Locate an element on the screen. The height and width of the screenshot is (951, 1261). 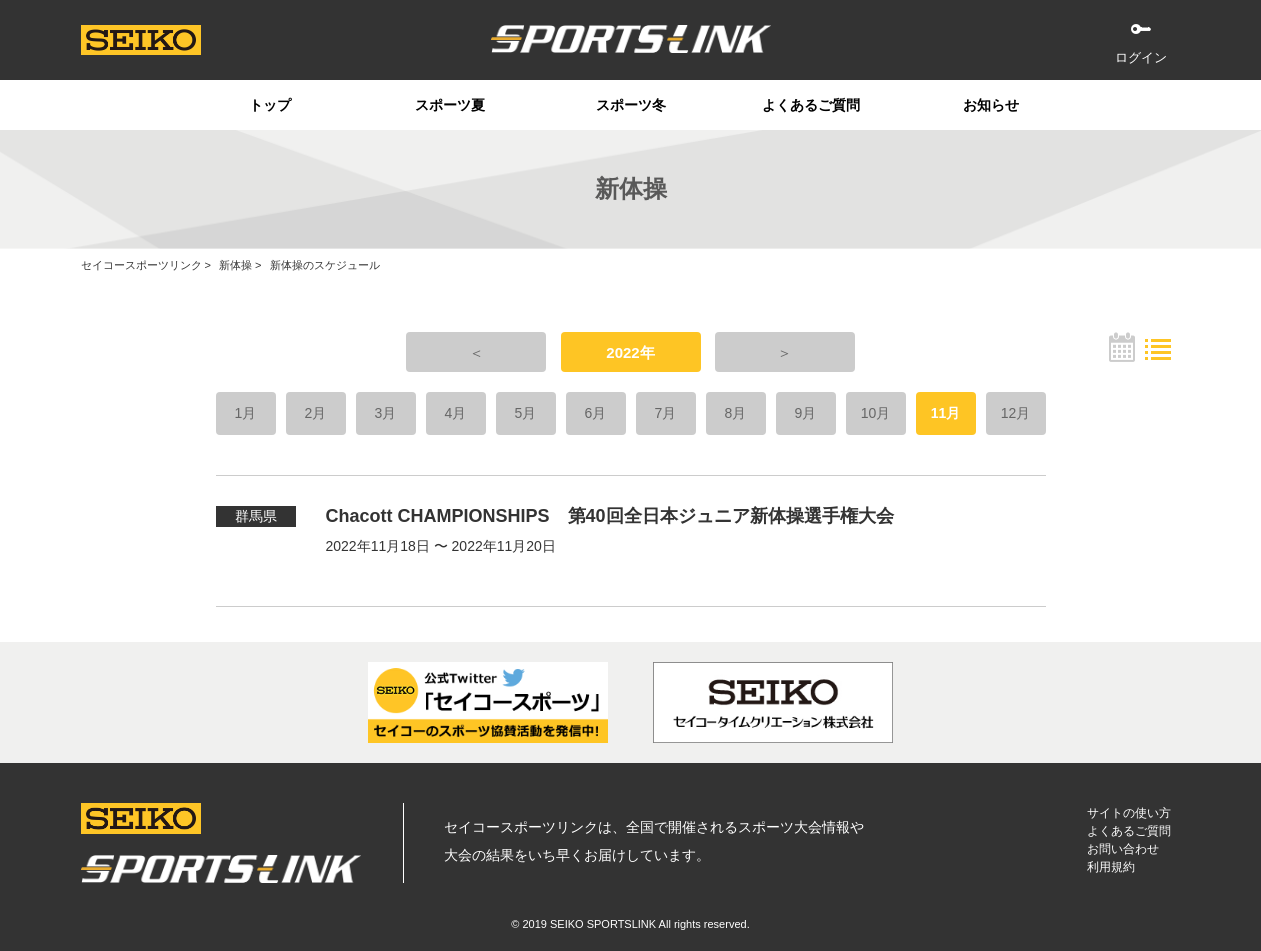
お問い合わせ is located at coordinates (1123, 849).